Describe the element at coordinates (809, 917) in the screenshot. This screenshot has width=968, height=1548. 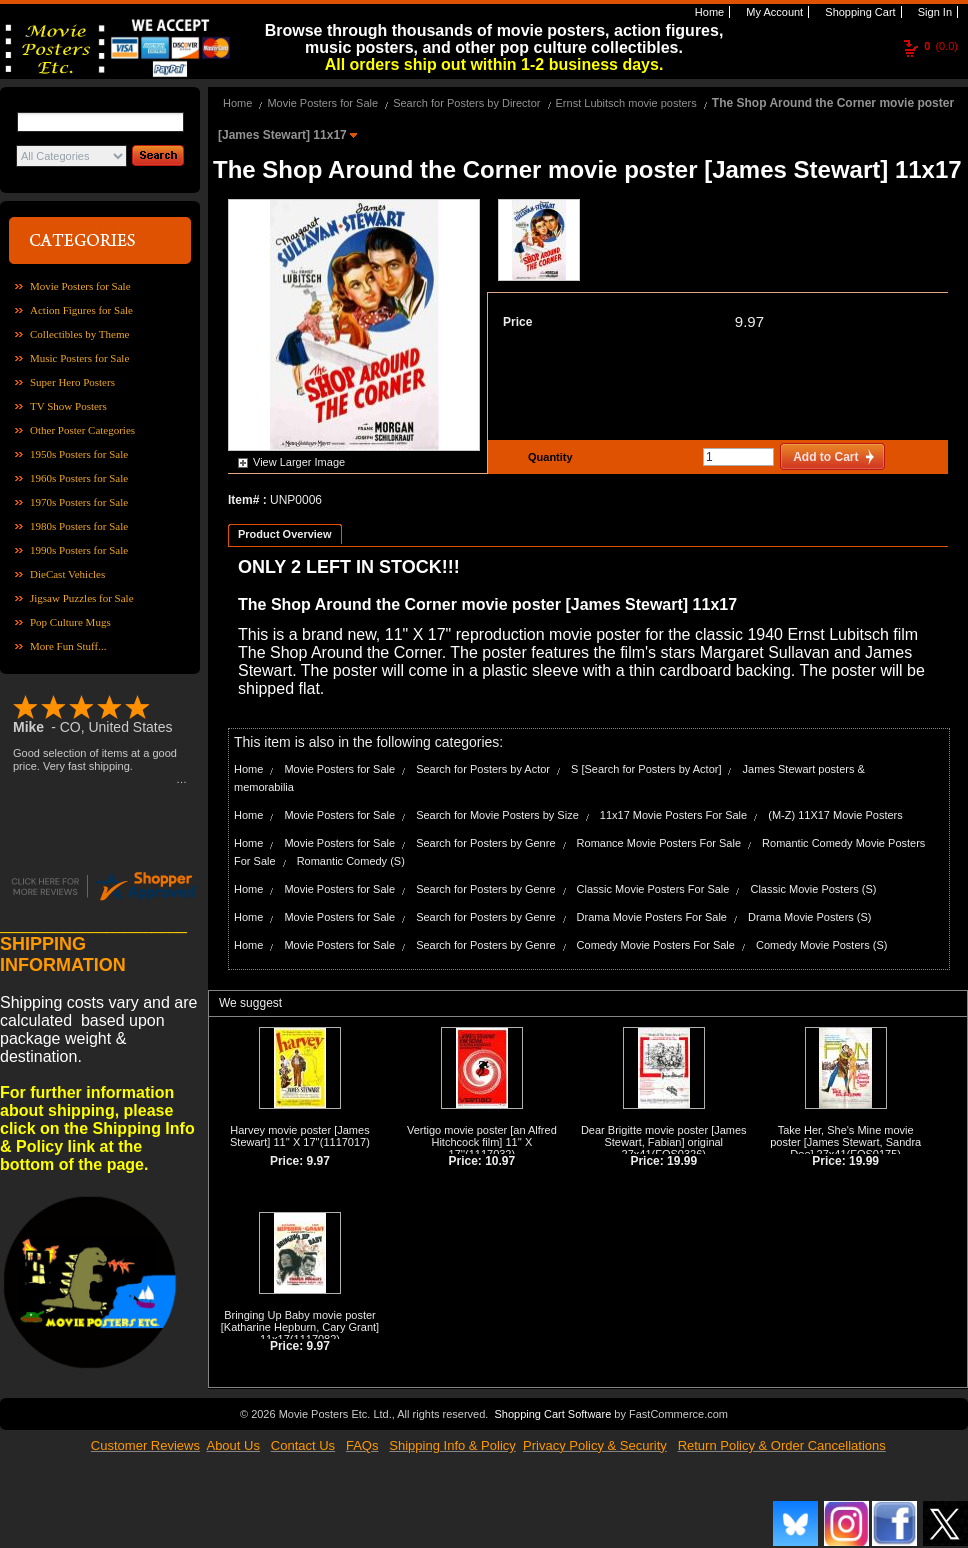
I see `Drama Movie Posters (S)` at that location.